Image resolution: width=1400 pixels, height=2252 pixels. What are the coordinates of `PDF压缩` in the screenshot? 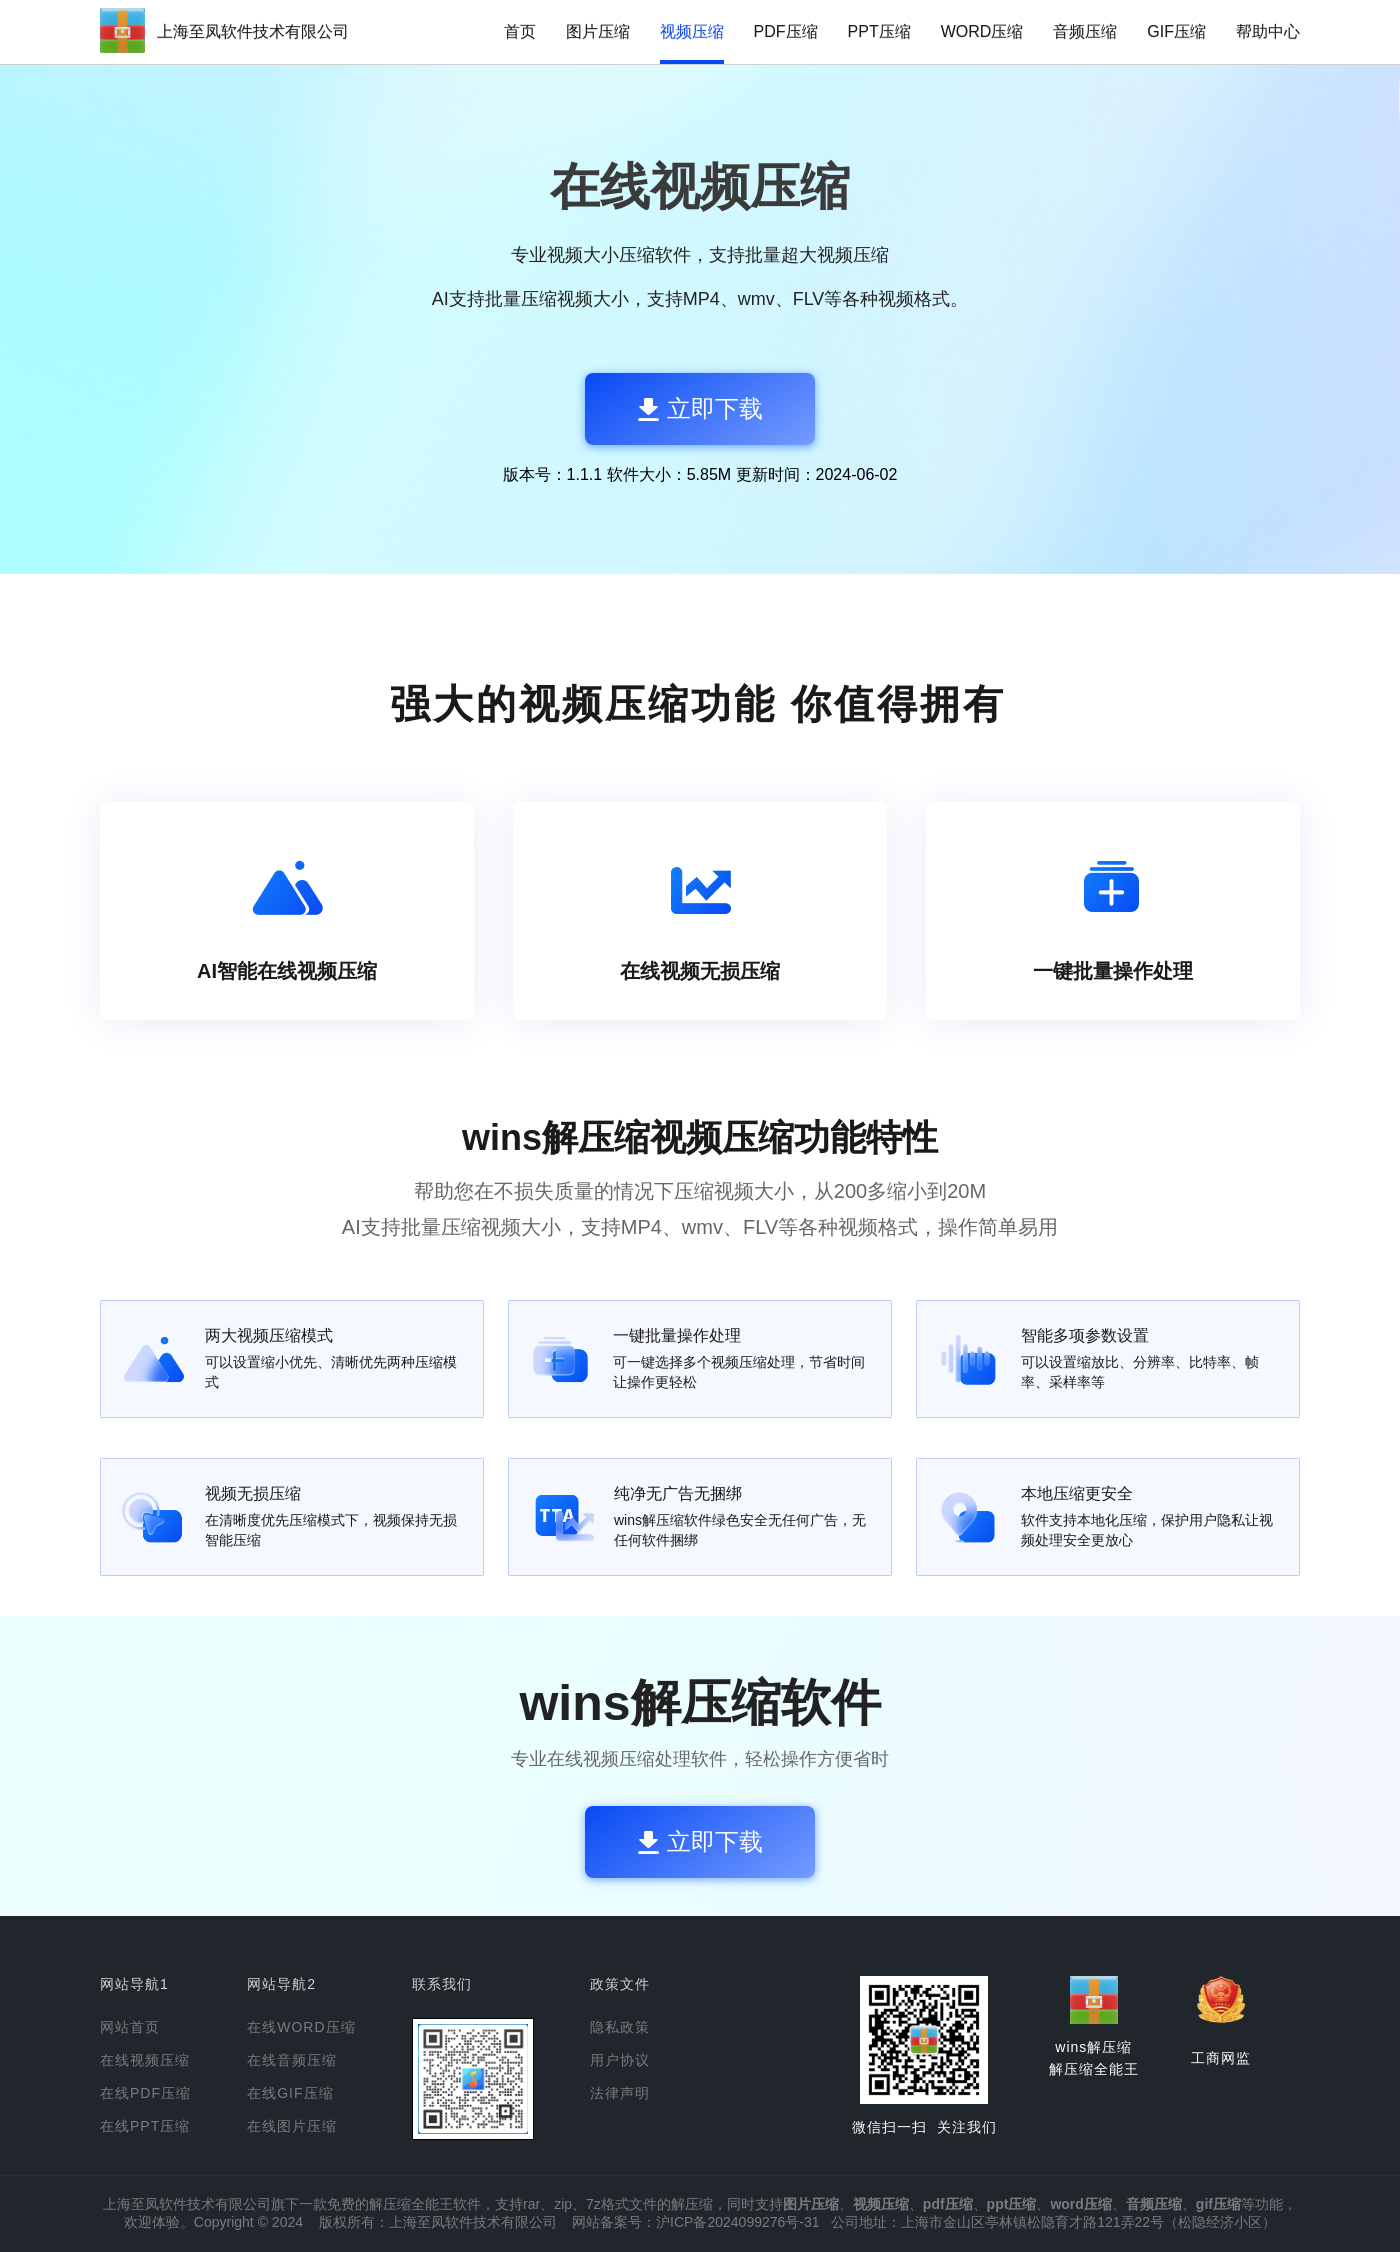 It's located at (786, 31).